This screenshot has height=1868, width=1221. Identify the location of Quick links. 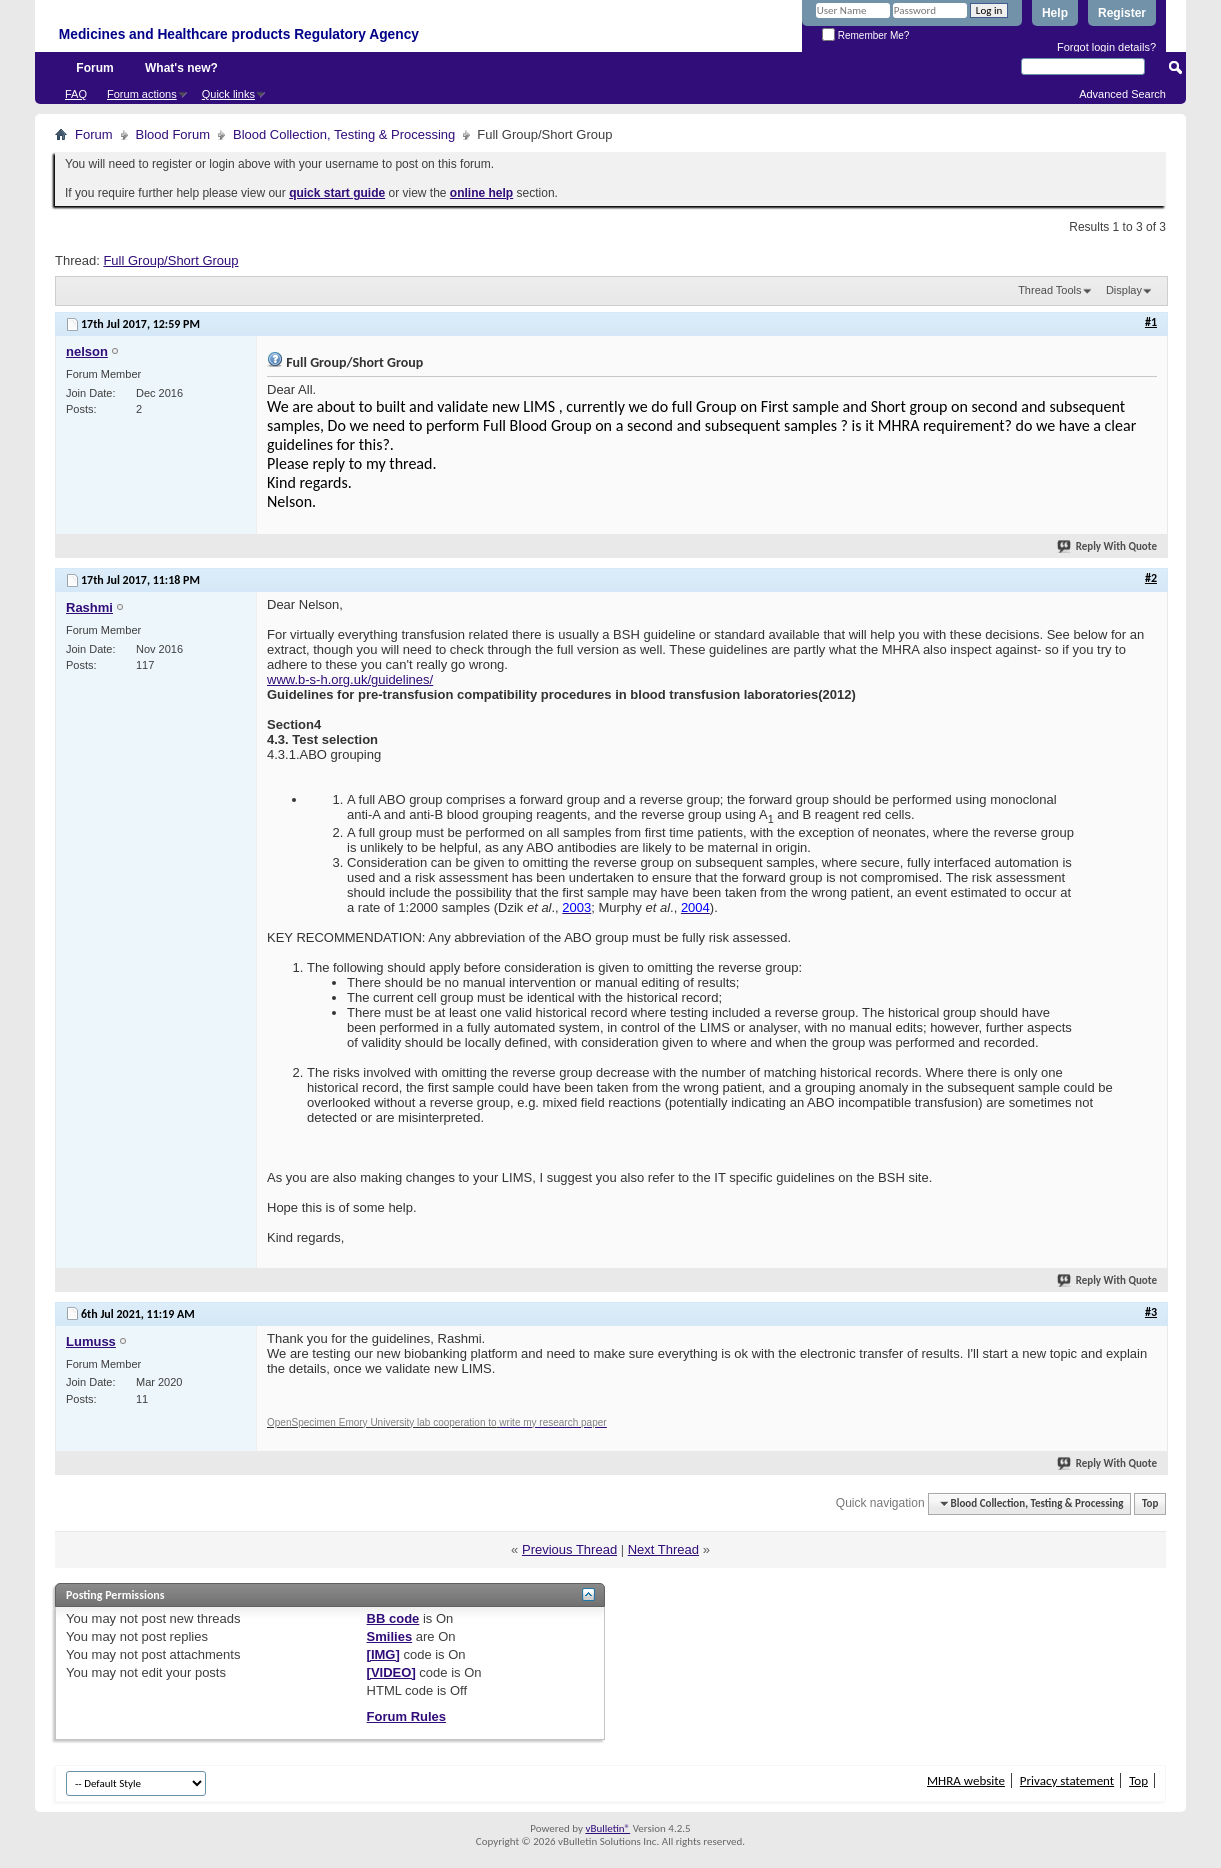
(228, 94).